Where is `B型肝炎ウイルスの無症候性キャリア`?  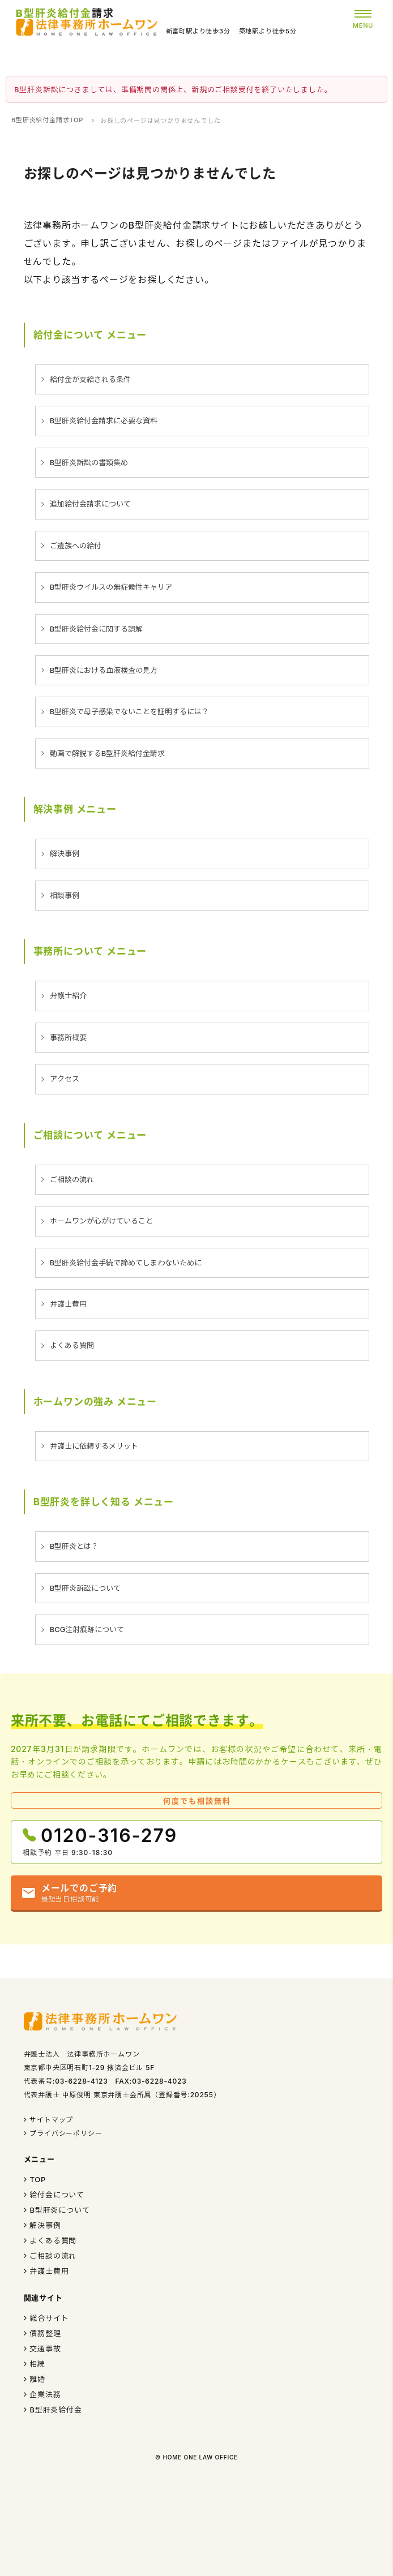 B型肝炎ウイルスの無症候性キャリア is located at coordinates (111, 586).